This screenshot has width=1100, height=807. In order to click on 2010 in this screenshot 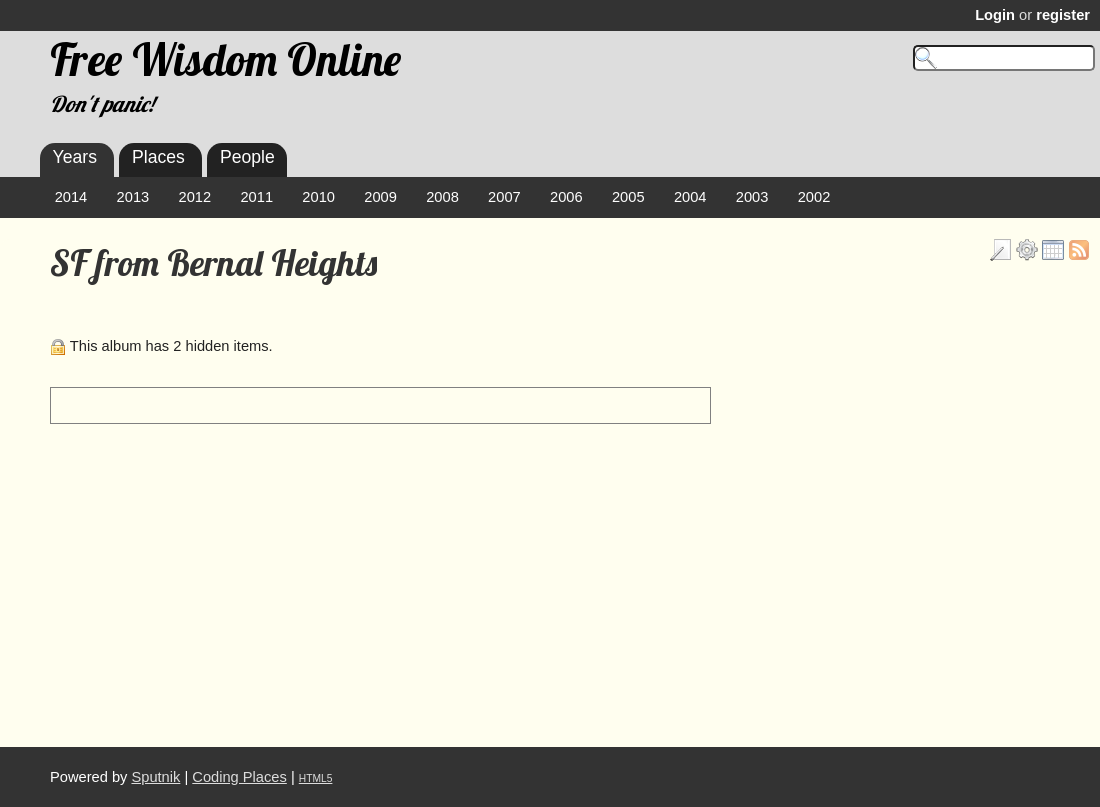, I will do `click(318, 197)`.